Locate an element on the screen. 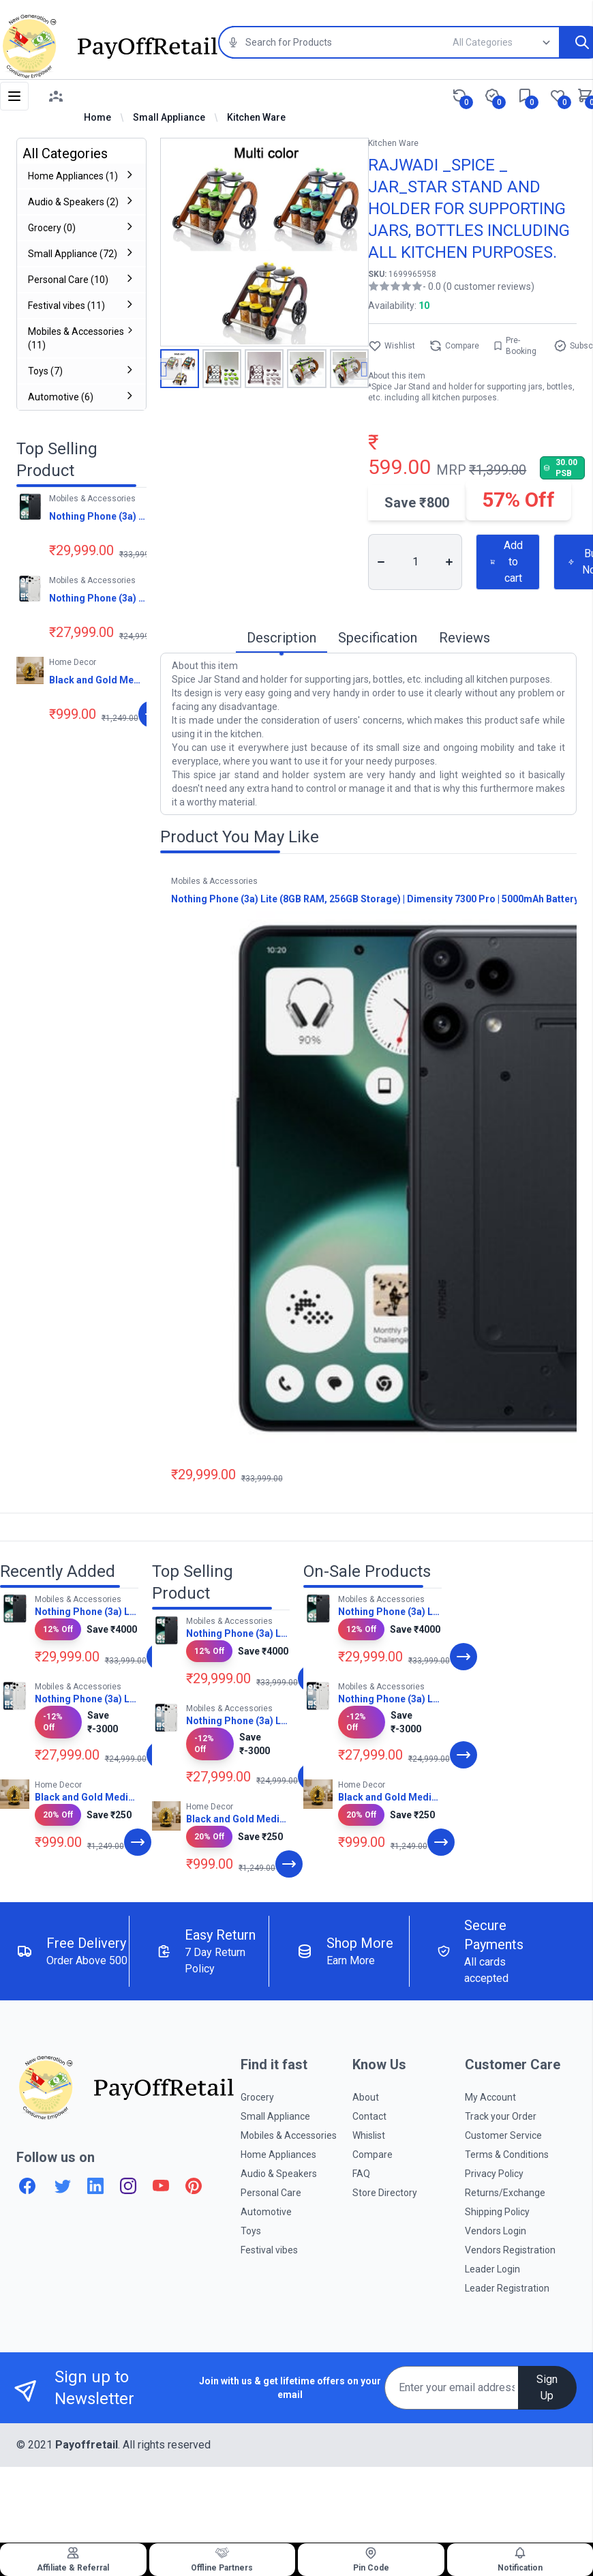 The height and width of the screenshot is (2576, 593). Compare is located at coordinates (454, 346).